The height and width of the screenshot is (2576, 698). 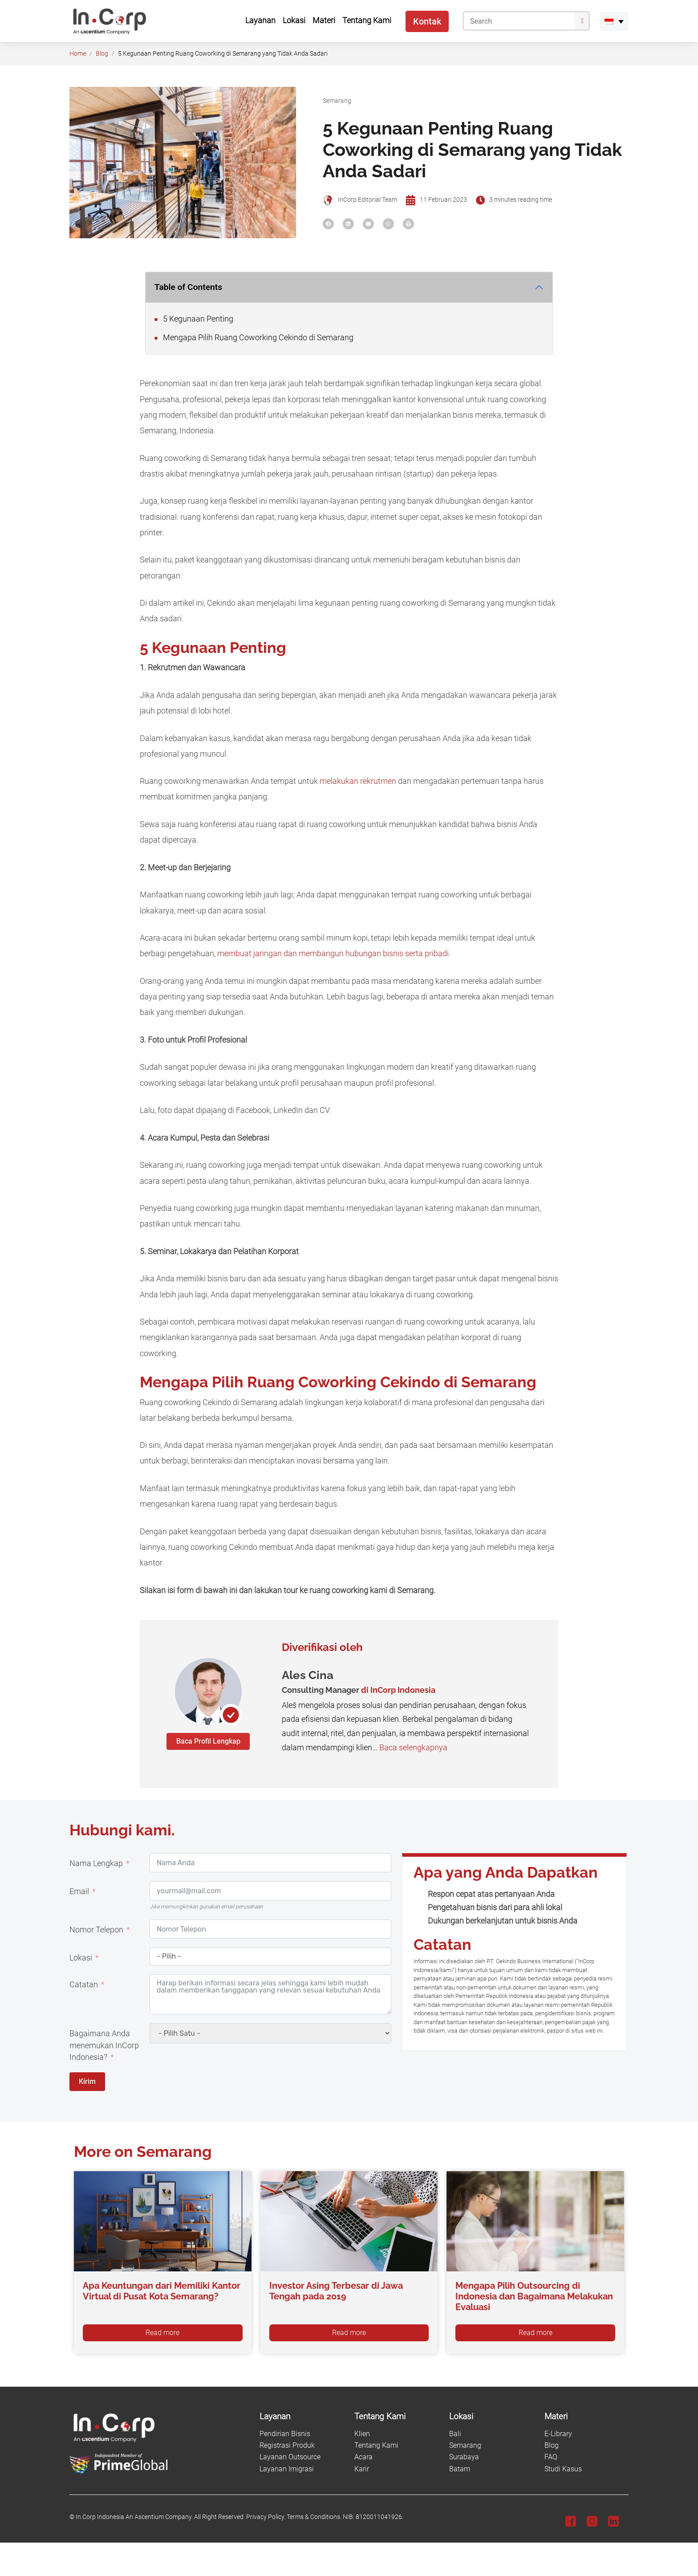 What do you see at coordinates (550, 2457) in the screenshot?
I see `FAQ` at bounding box center [550, 2457].